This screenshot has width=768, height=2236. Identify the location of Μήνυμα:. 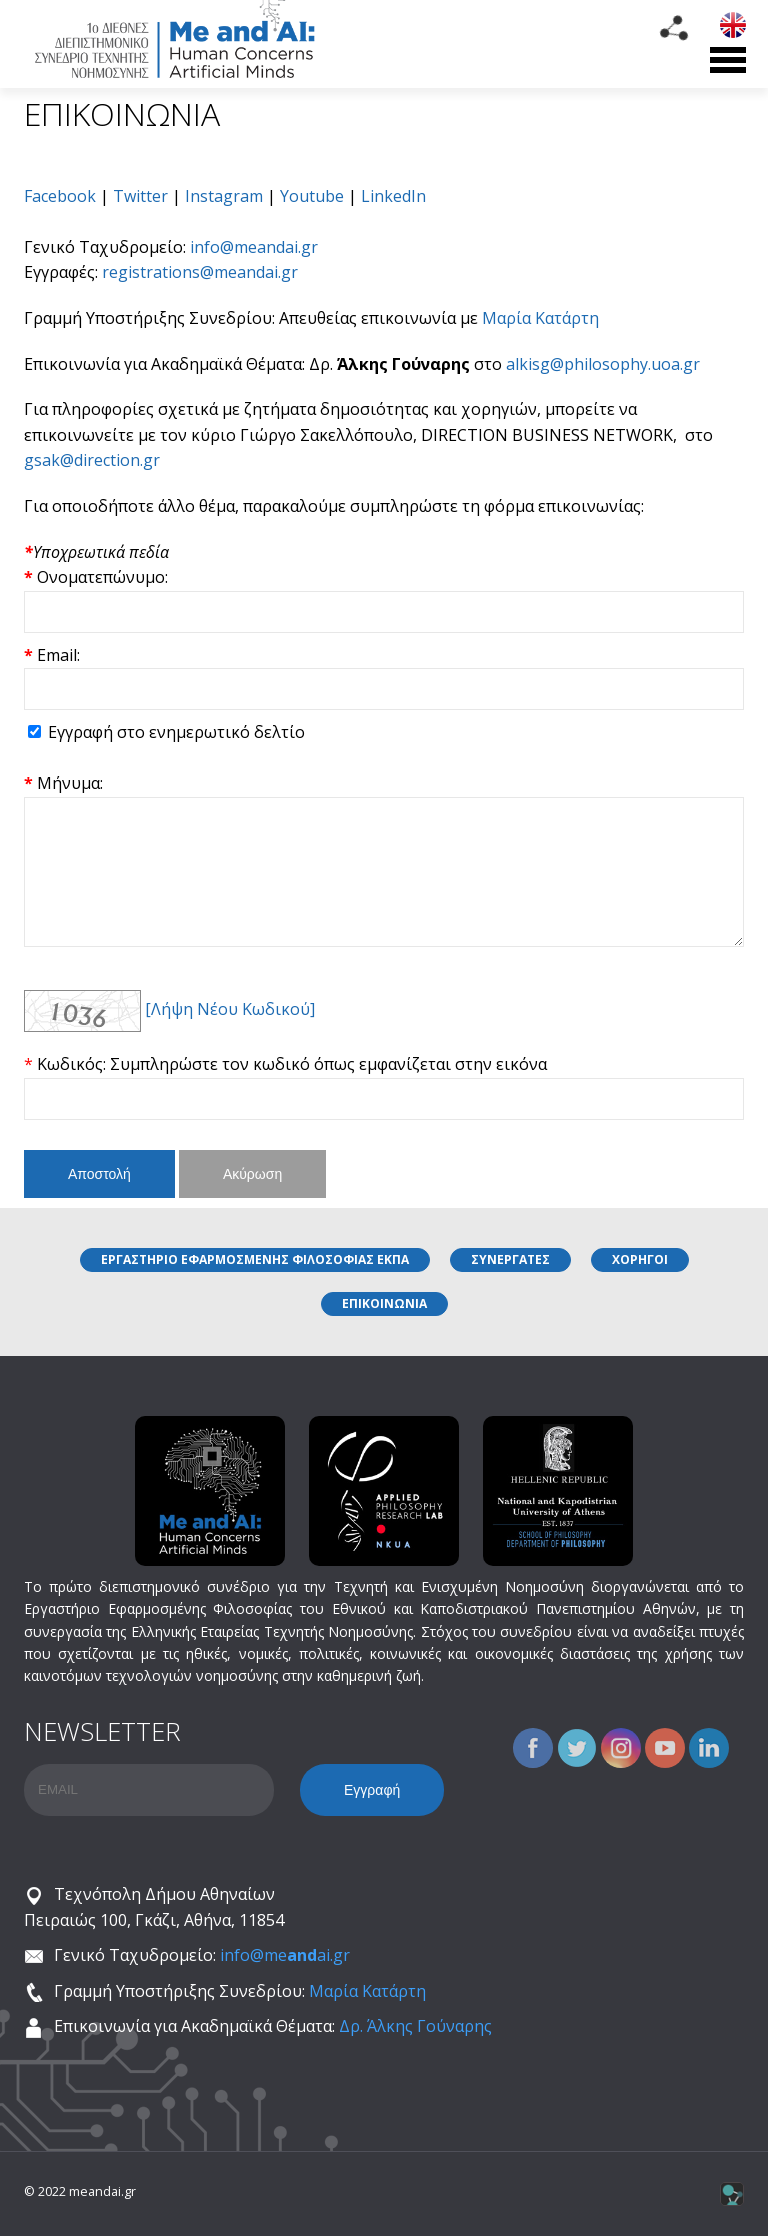
(70, 783).